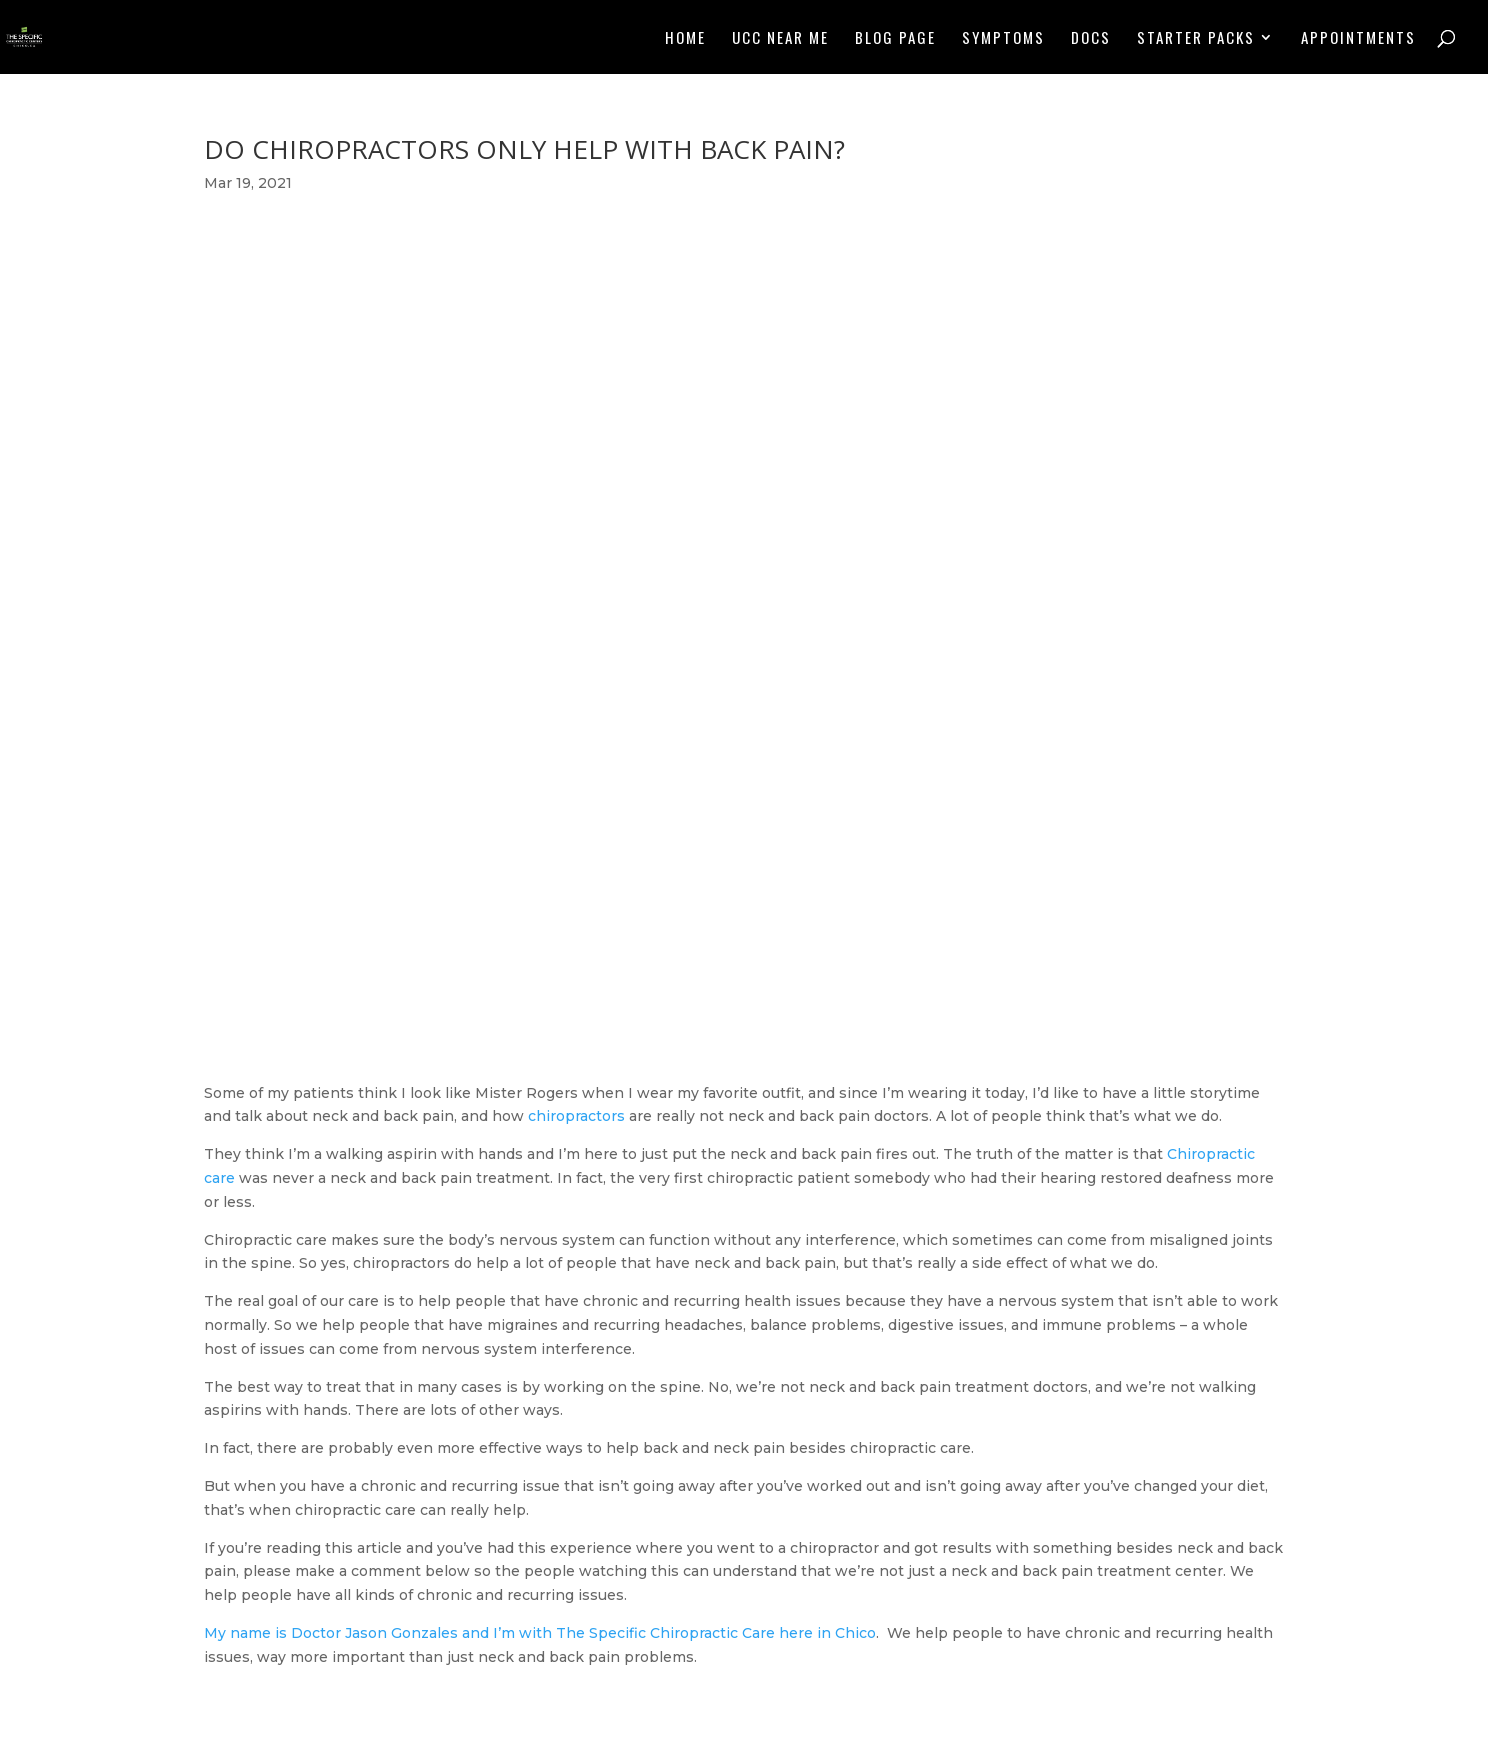 The width and height of the screenshot is (1488, 1751). I want to click on Blog Page, so click(895, 39).